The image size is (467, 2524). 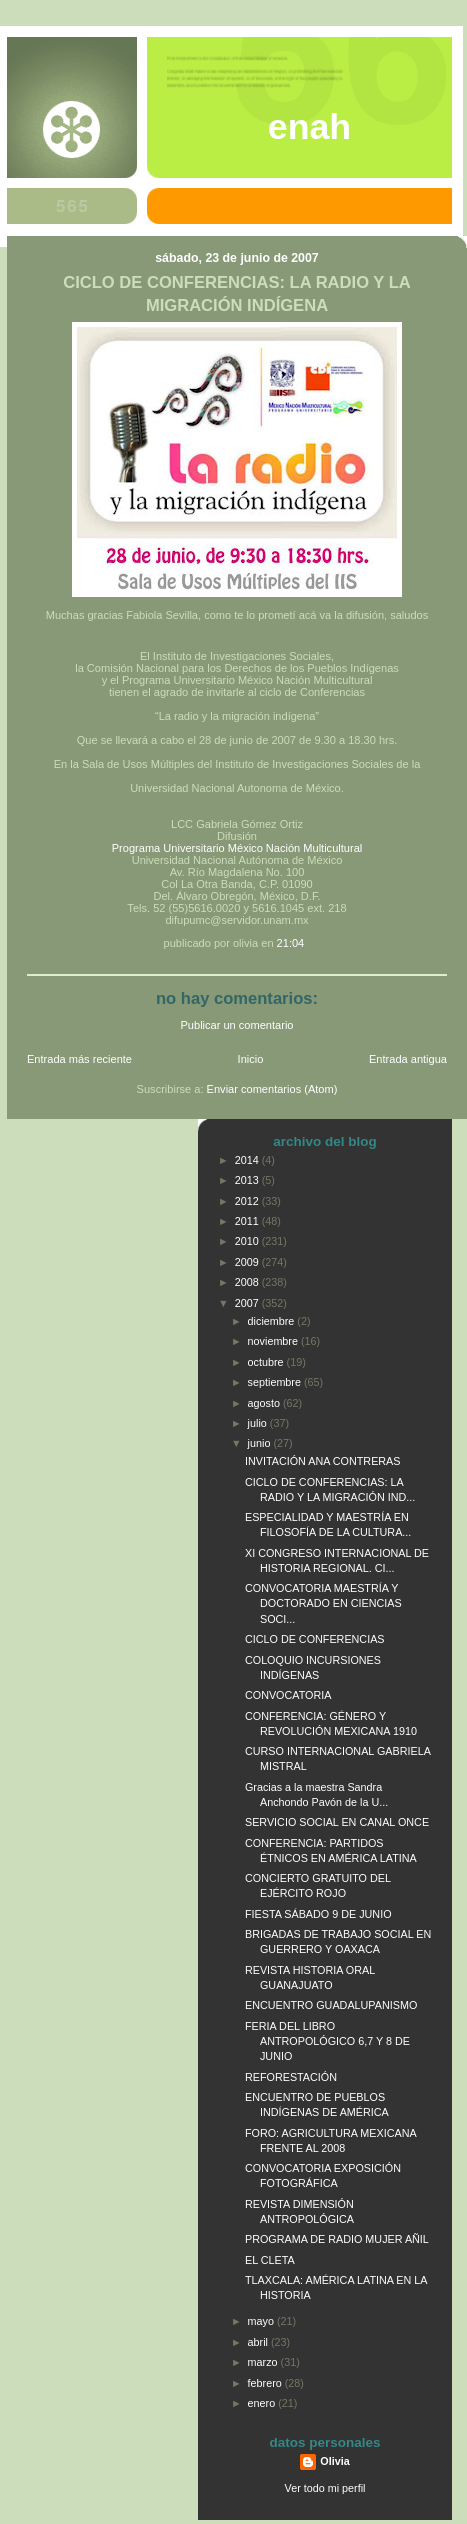 What do you see at coordinates (315, 1639) in the screenshot?
I see `CICLO DE CONFERENCIAS` at bounding box center [315, 1639].